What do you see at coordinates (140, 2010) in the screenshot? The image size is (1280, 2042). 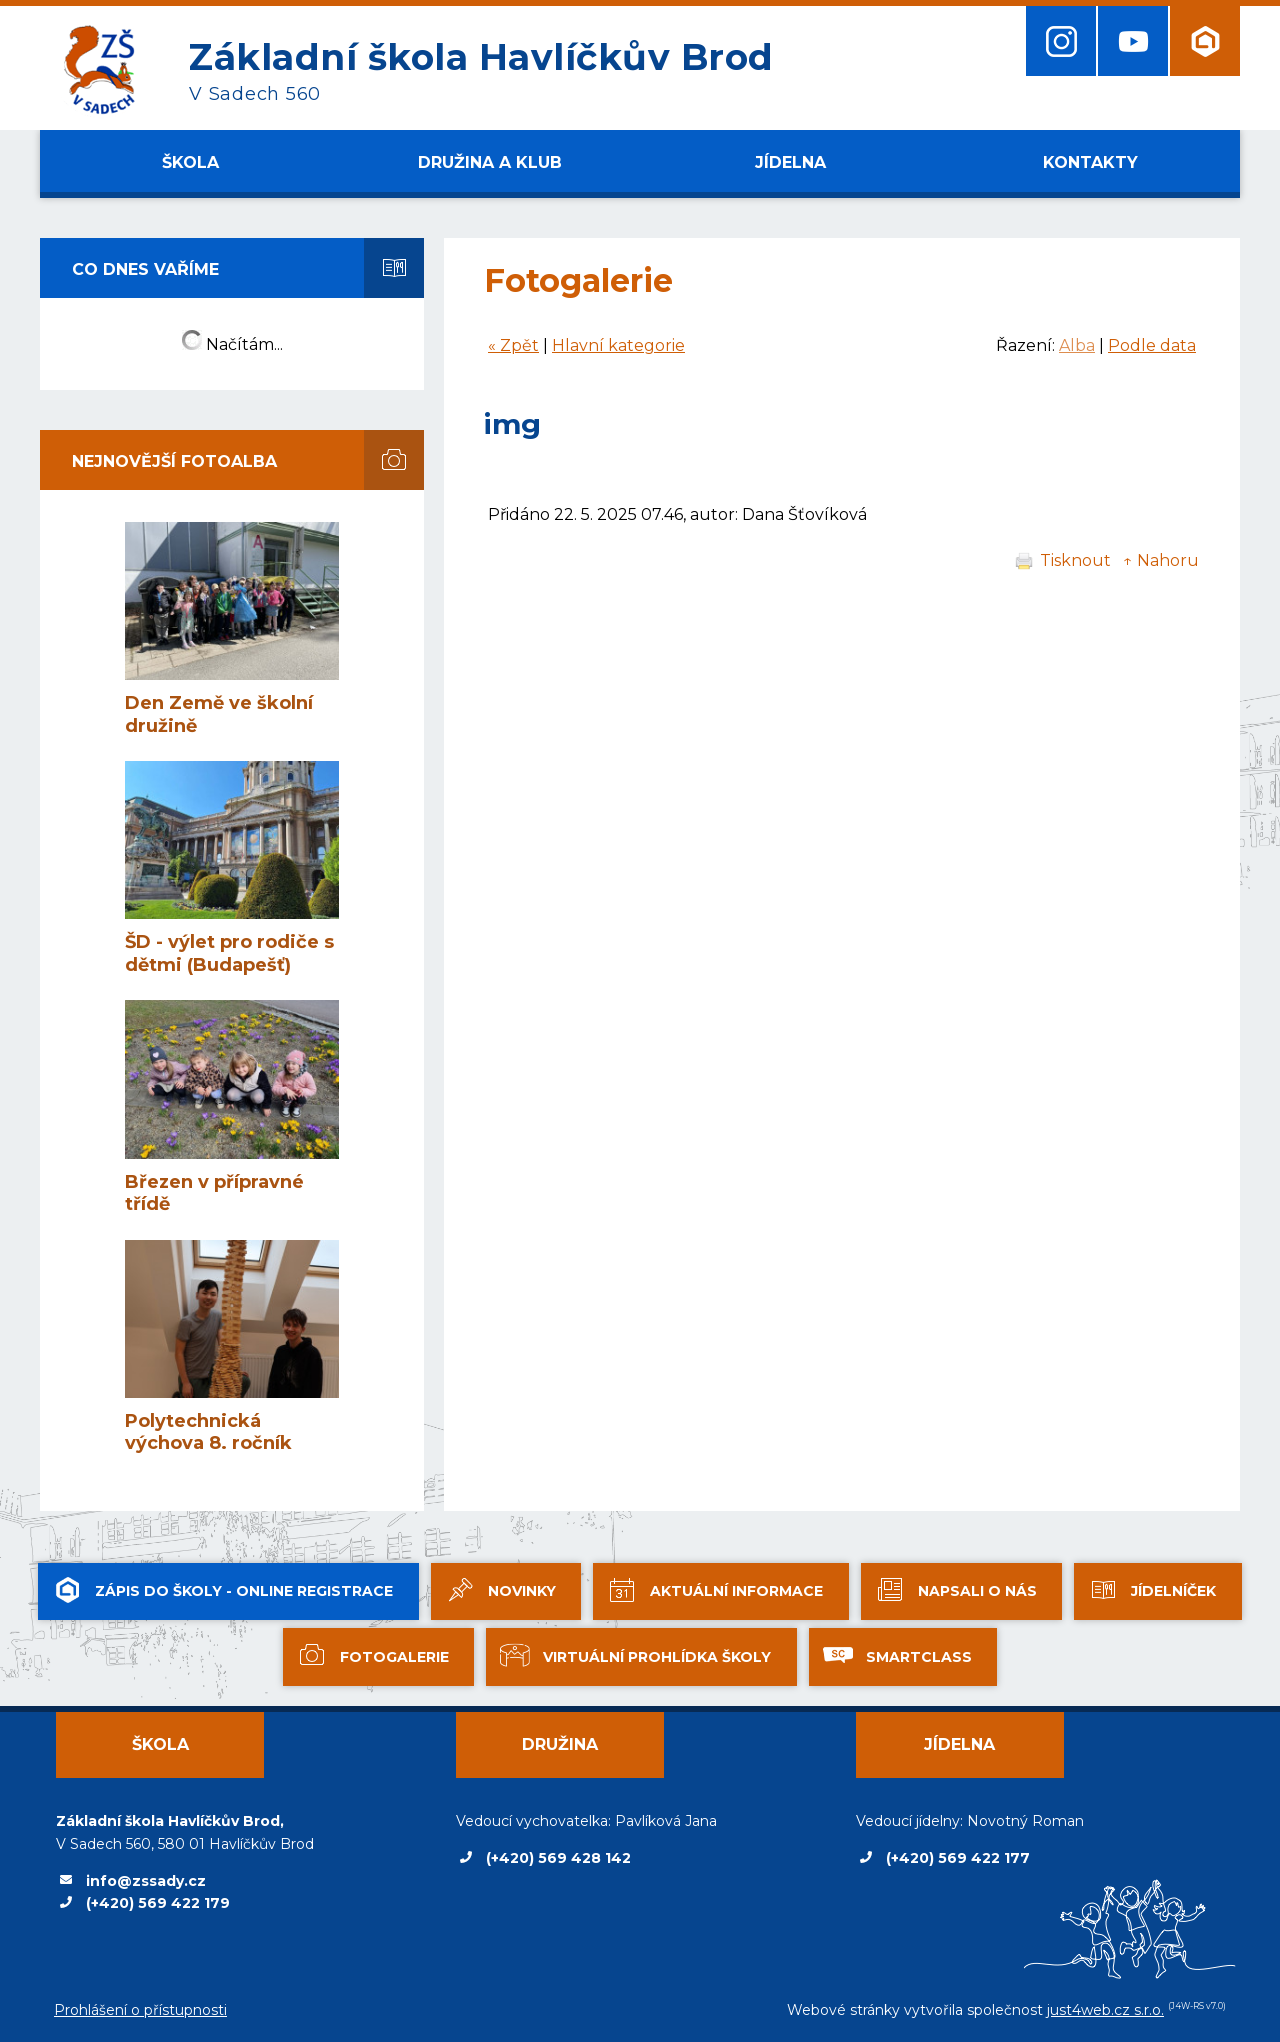 I see `Prohlášení o přístupnosti` at bounding box center [140, 2010].